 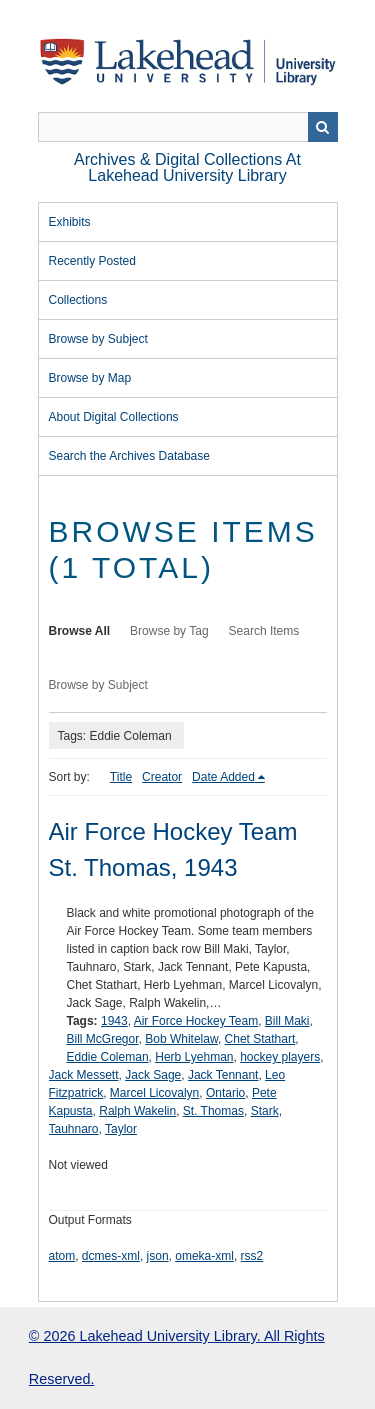 What do you see at coordinates (62, 1256) in the screenshot?
I see `atom` at bounding box center [62, 1256].